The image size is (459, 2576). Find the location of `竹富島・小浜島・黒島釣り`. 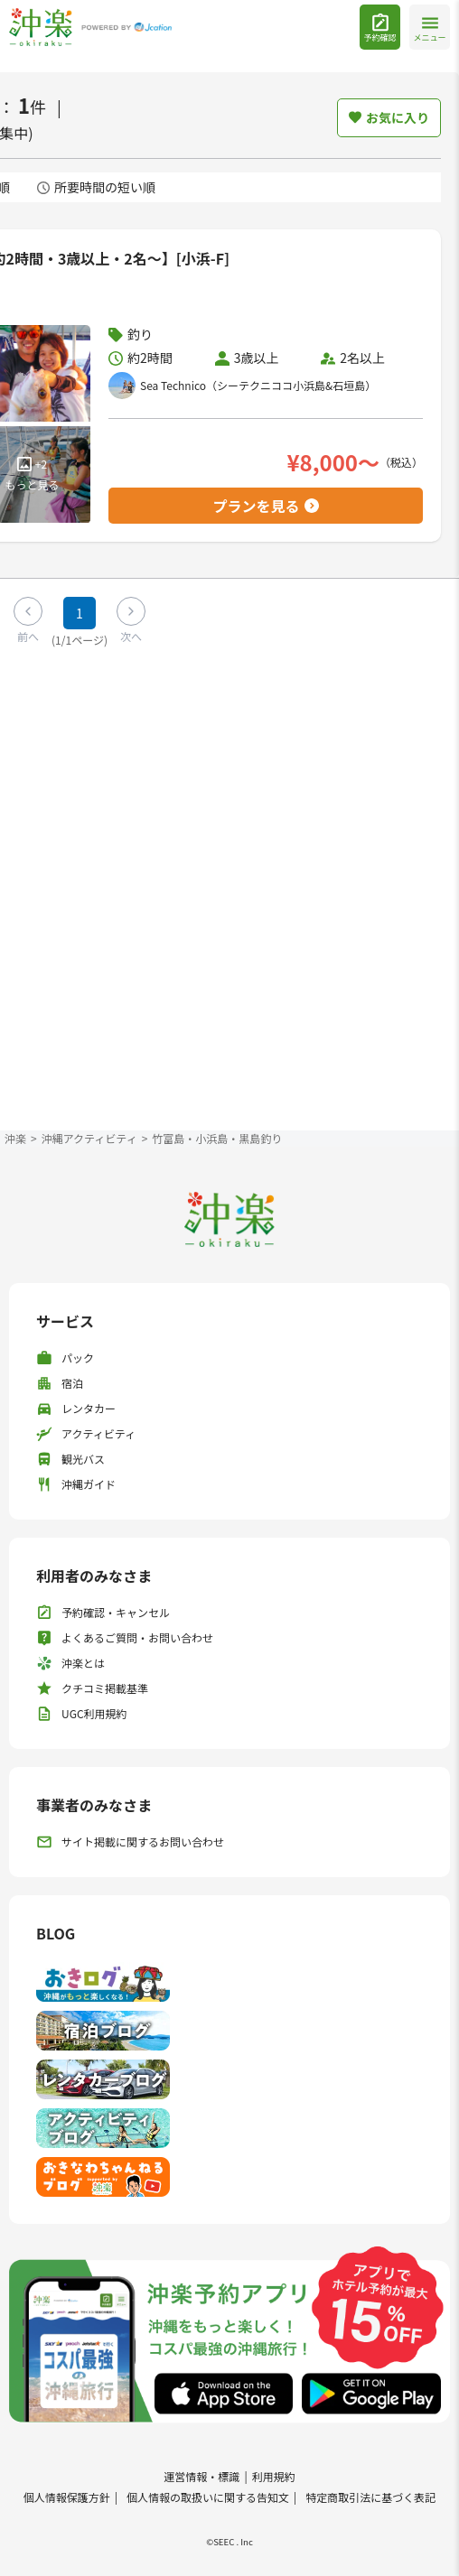

竹富島・小浜島・黒島釣り is located at coordinates (217, 1138).